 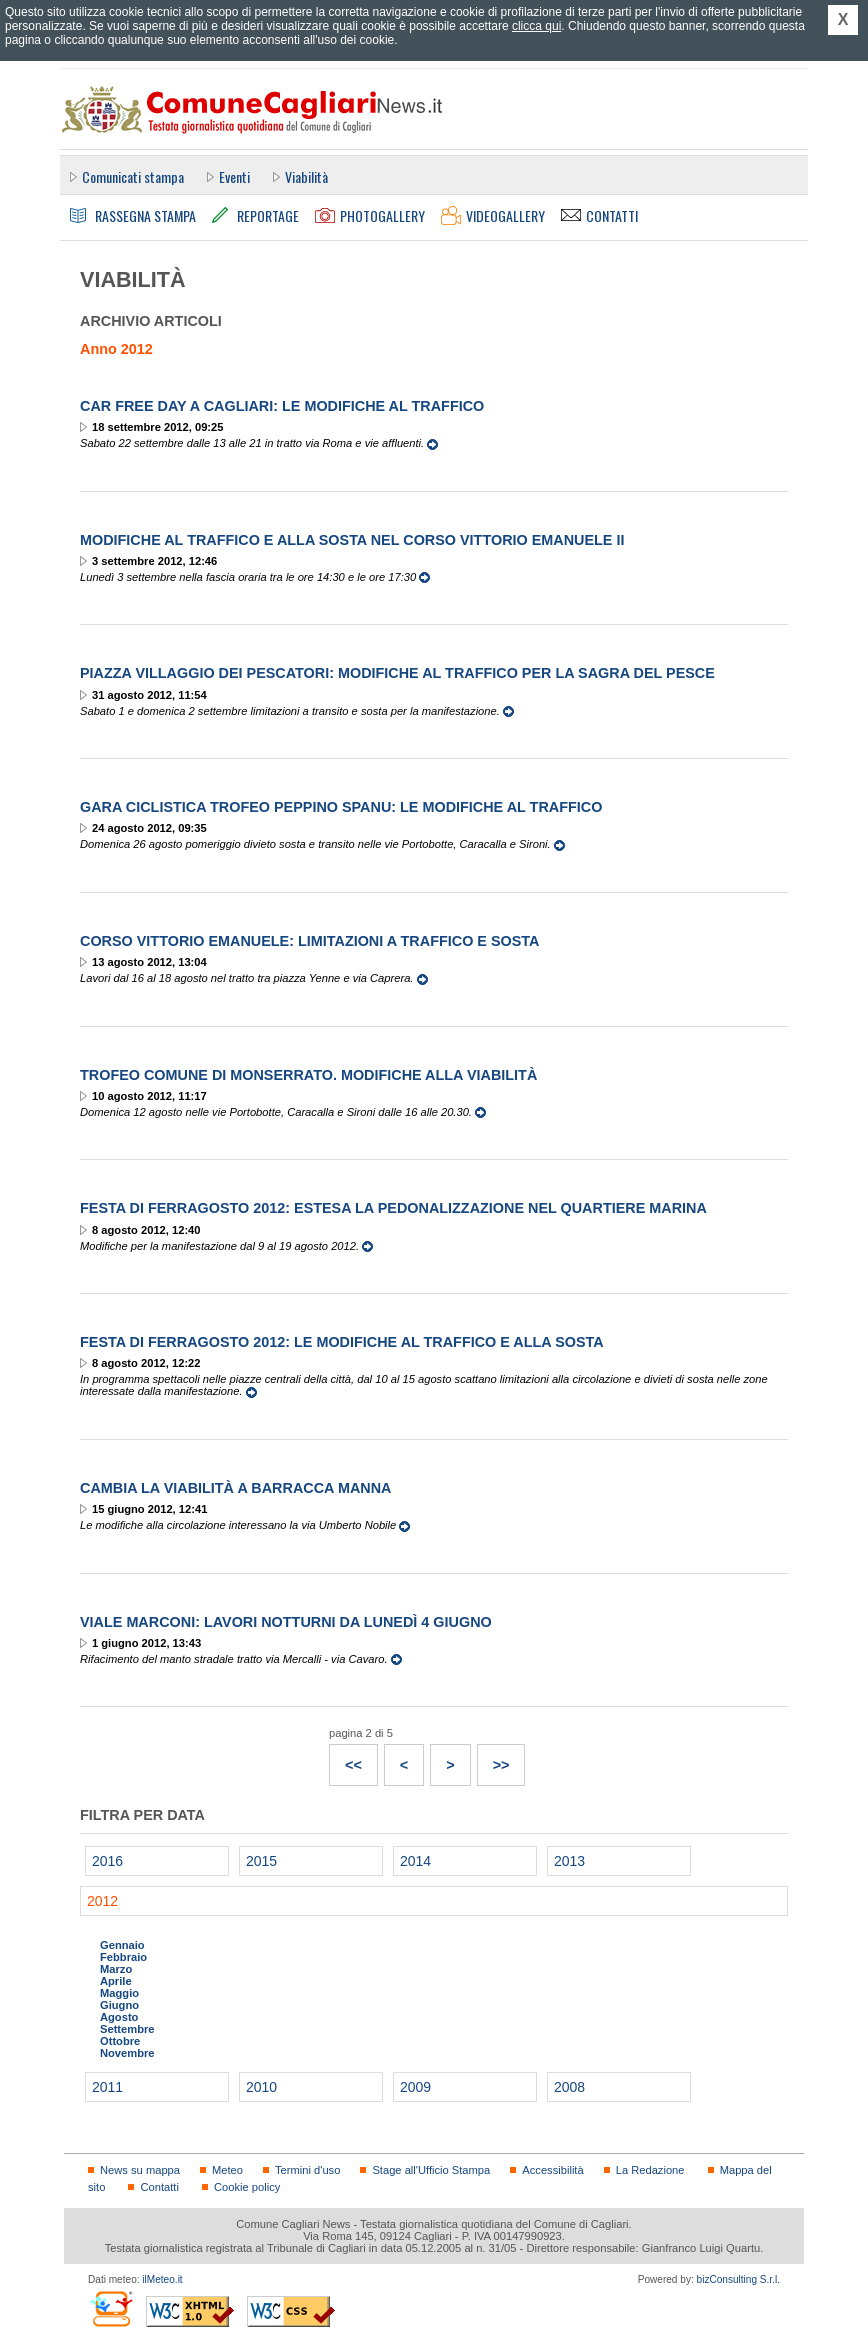 I want to click on 2009, so click(x=415, y=2087).